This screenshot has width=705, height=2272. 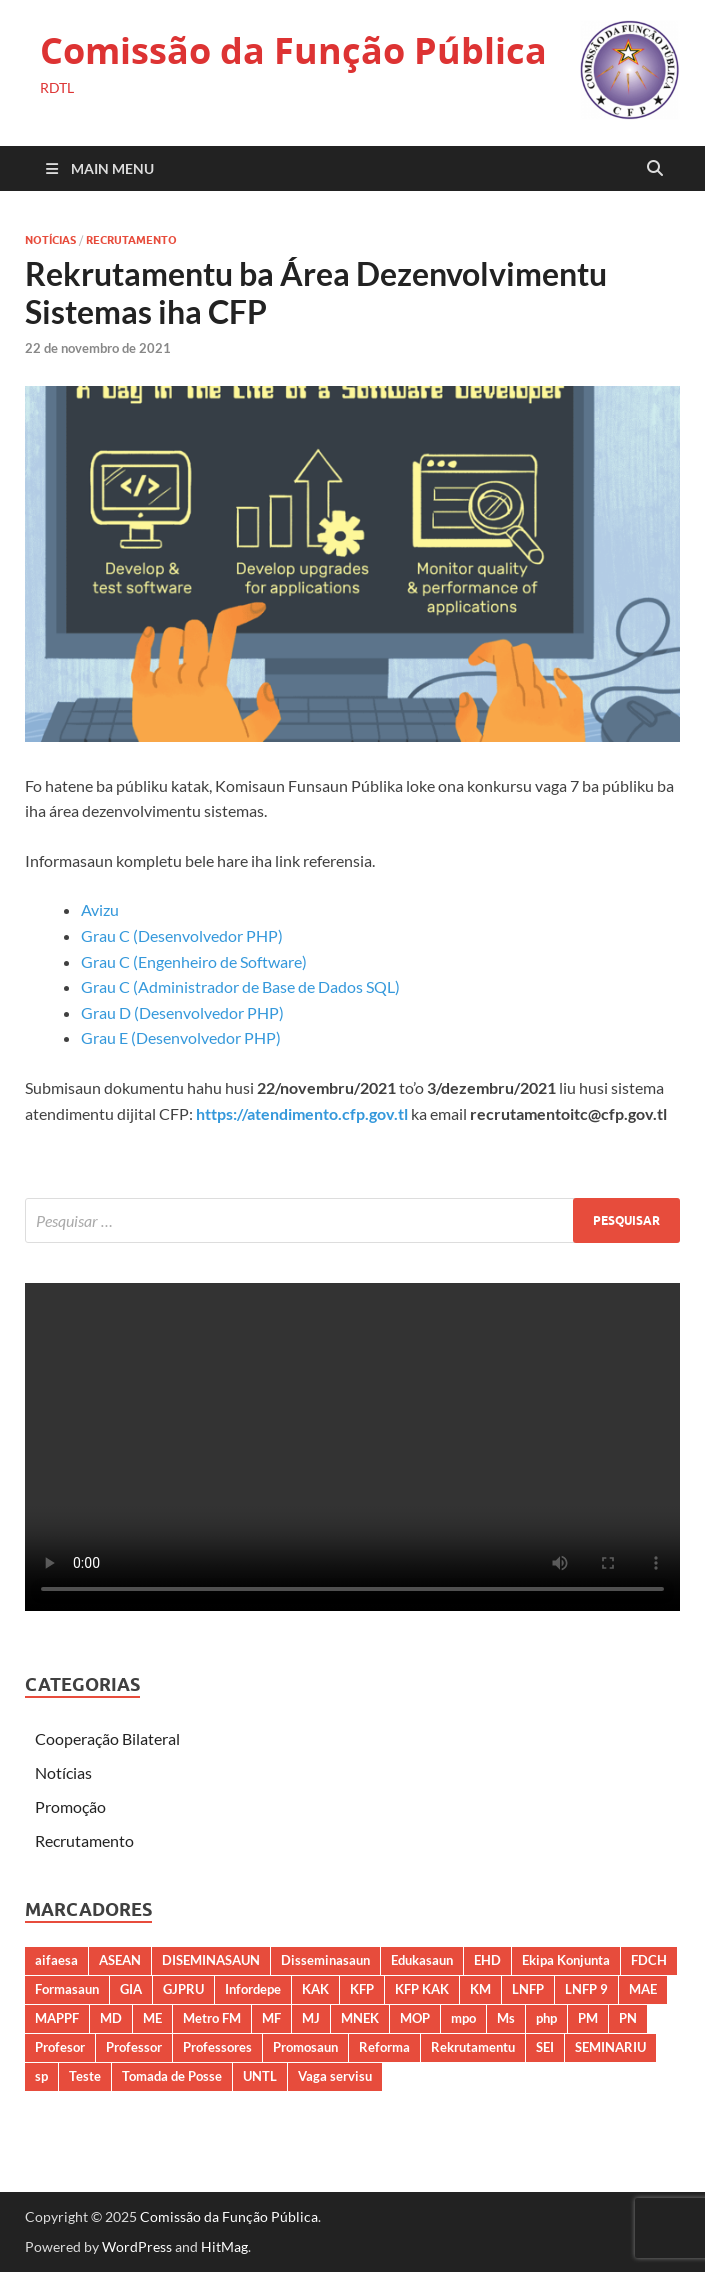 I want to click on Cooperação Bilateral, so click(x=107, y=1738).